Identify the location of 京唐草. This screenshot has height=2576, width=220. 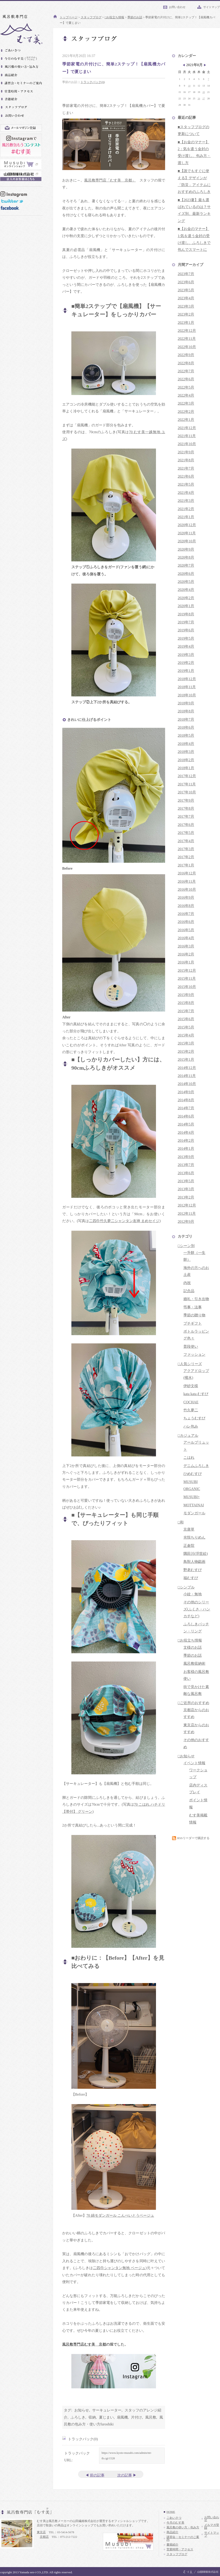
(188, 1529).